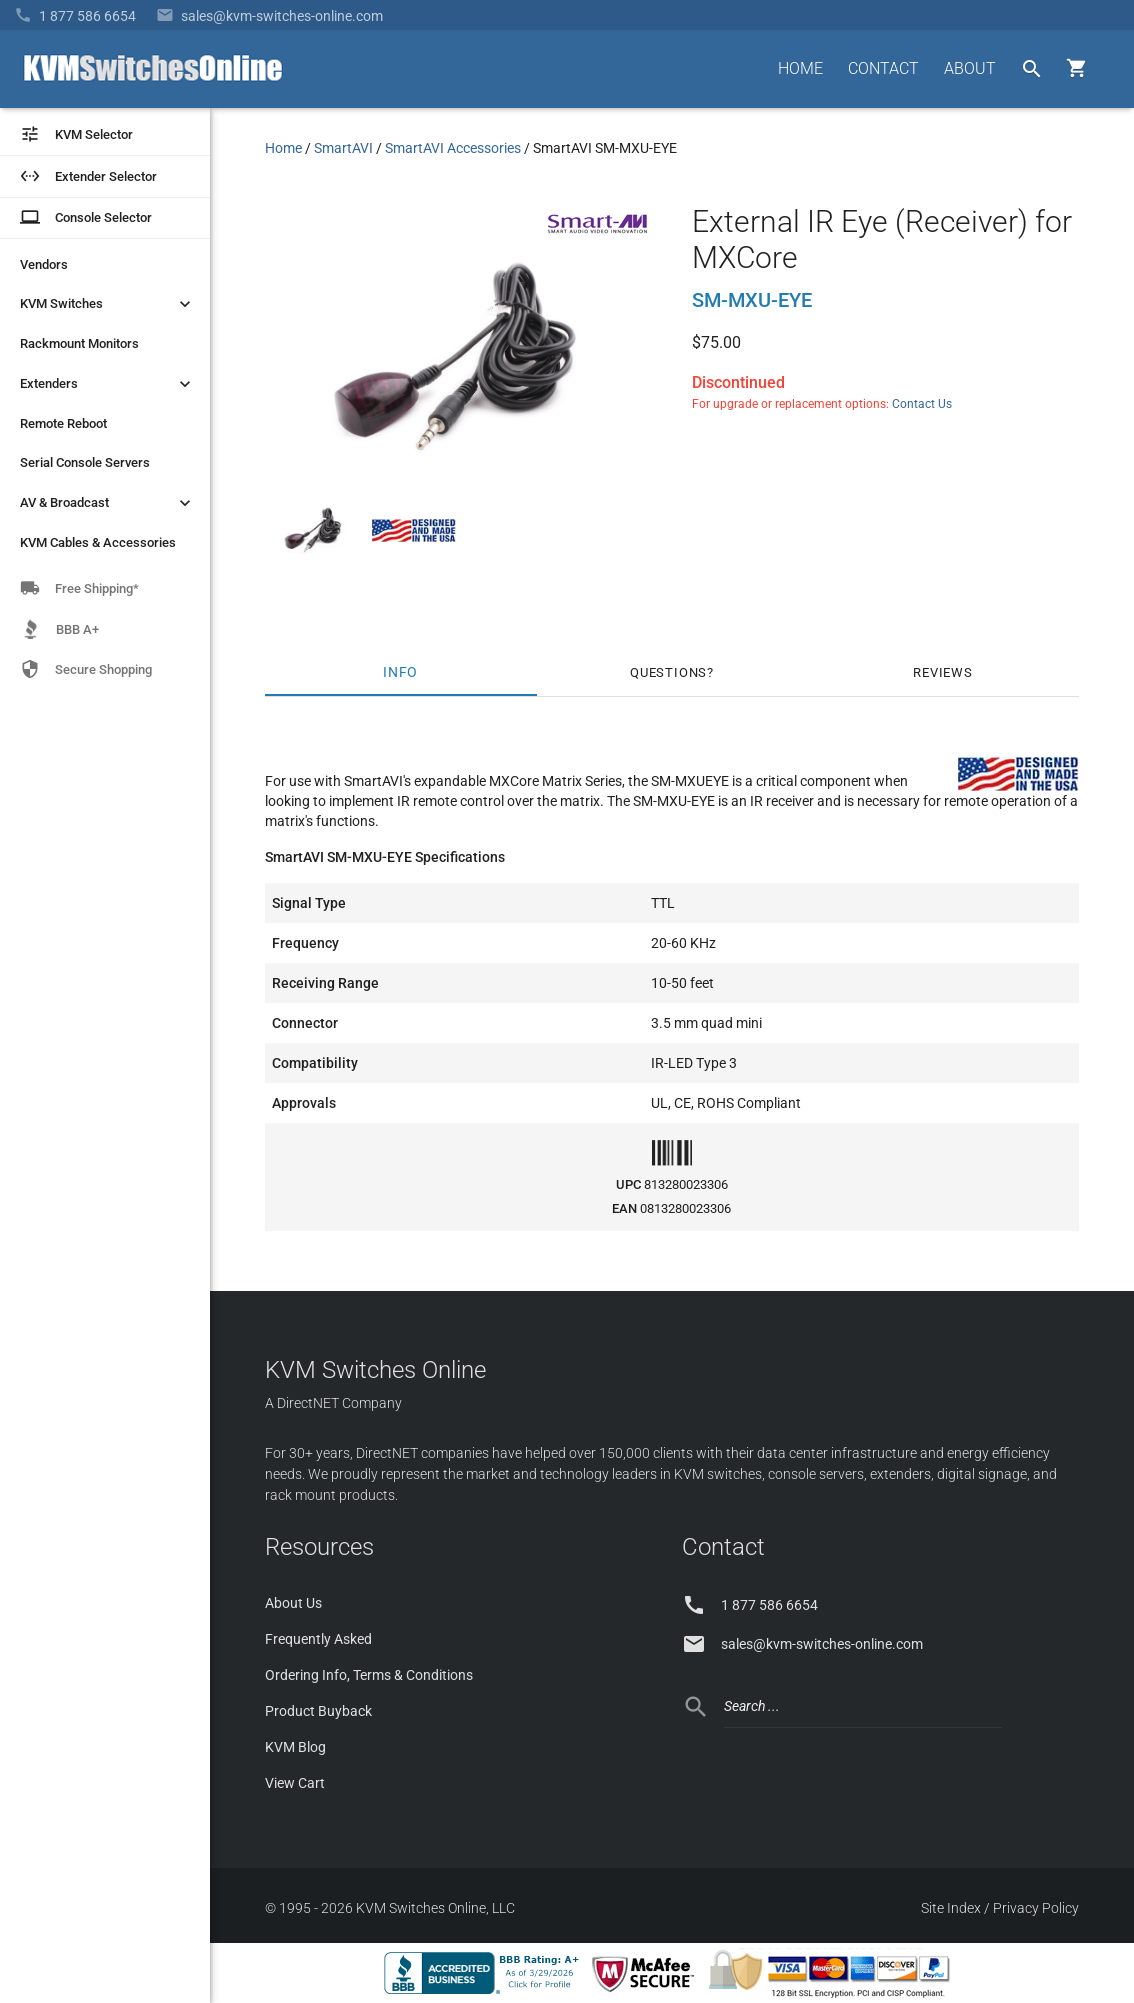 The width and height of the screenshot is (1134, 2003). Describe the element at coordinates (400, 672) in the screenshot. I see `Info` at that location.